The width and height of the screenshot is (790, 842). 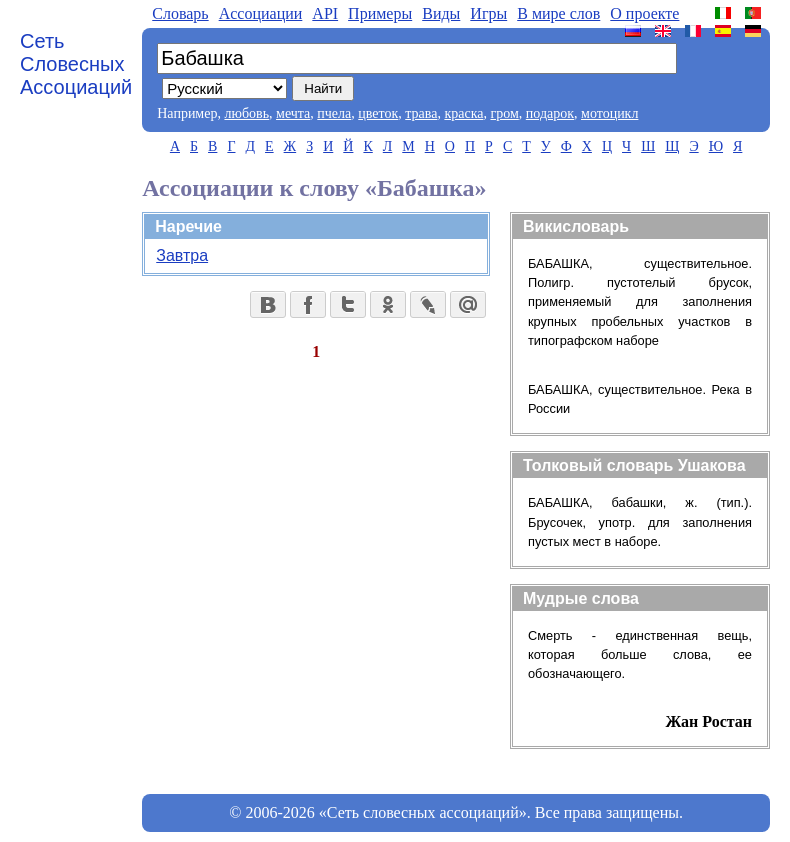 What do you see at coordinates (550, 113) in the screenshot?
I see `подарок` at bounding box center [550, 113].